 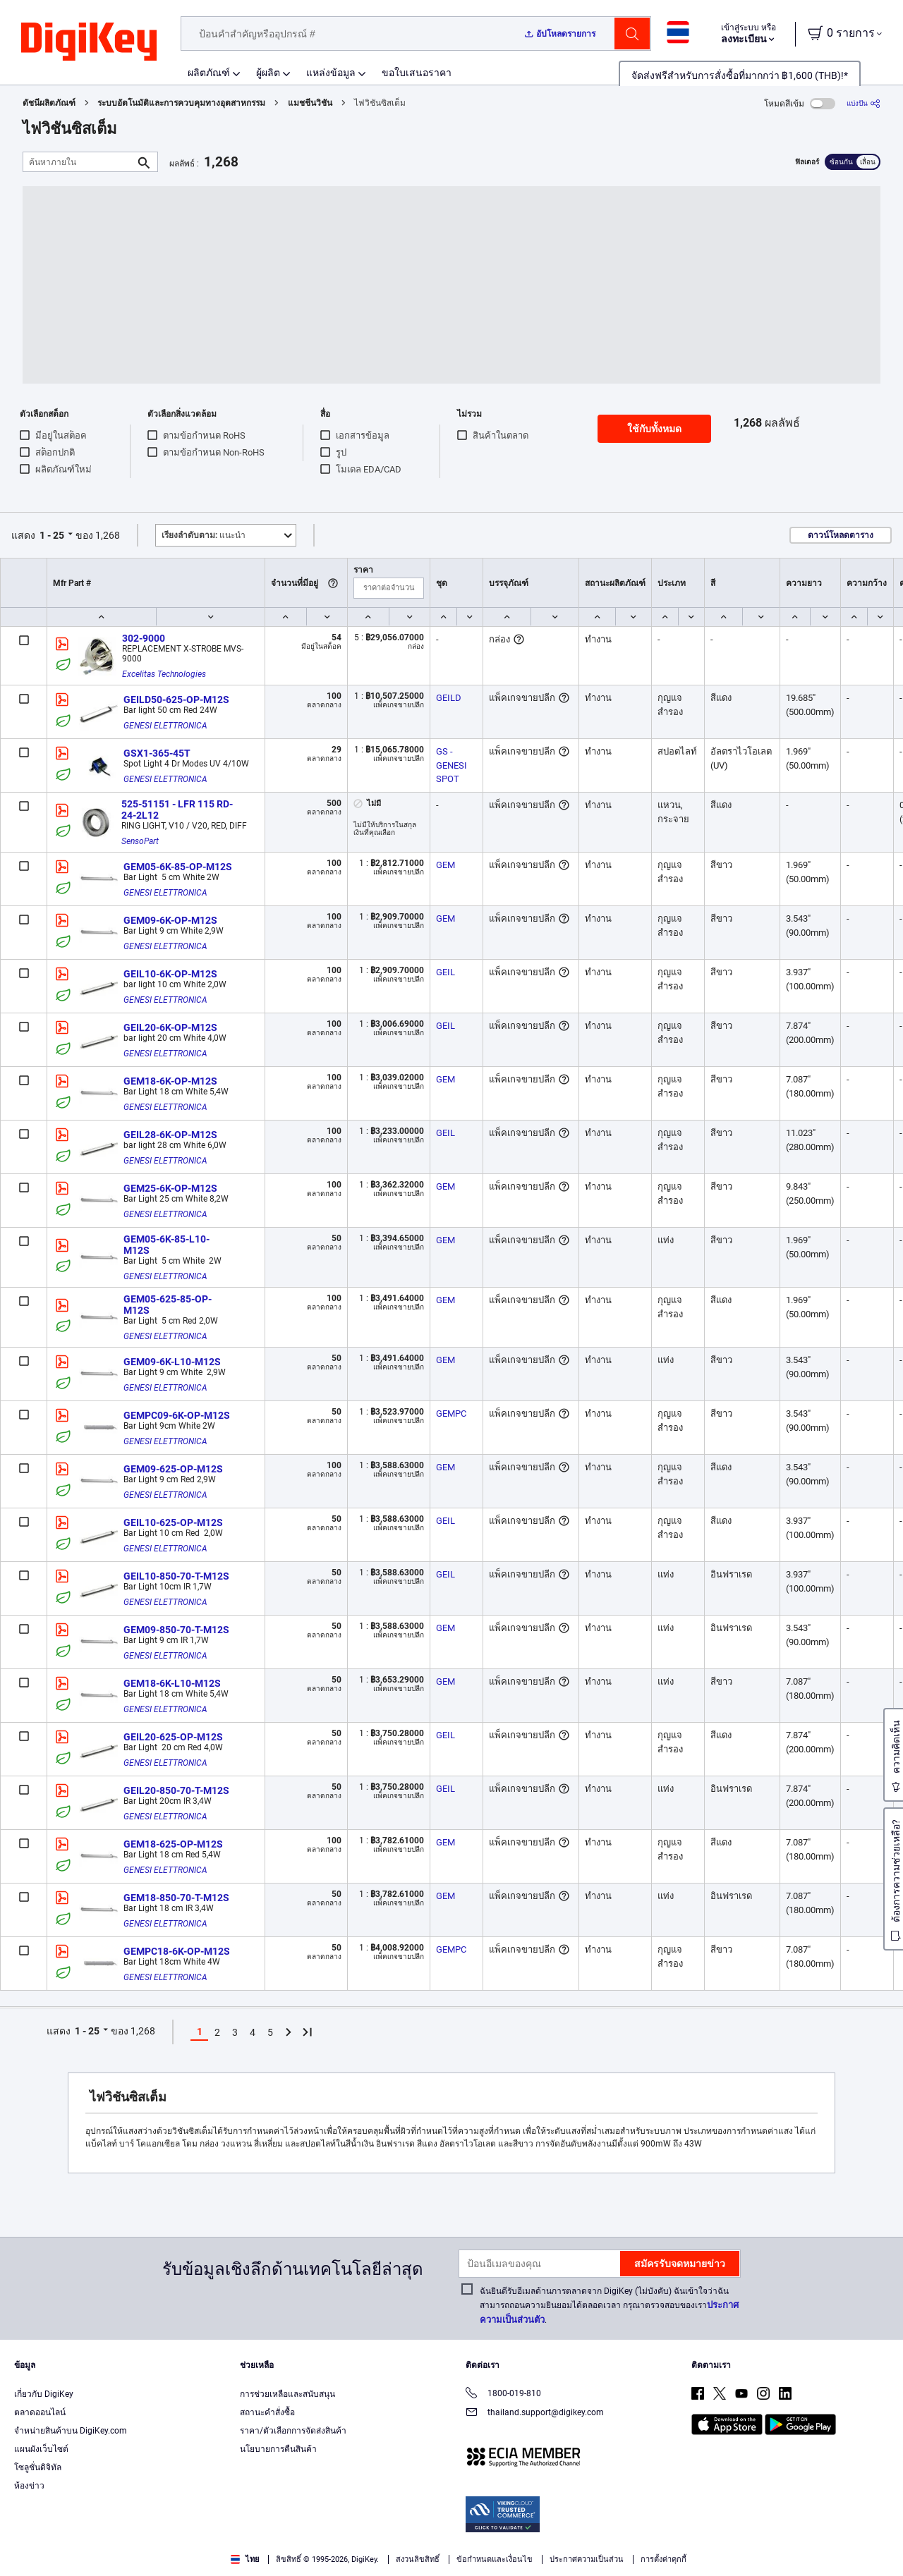 I want to click on GEIL10-625-OP-M12S, so click(x=173, y=1522).